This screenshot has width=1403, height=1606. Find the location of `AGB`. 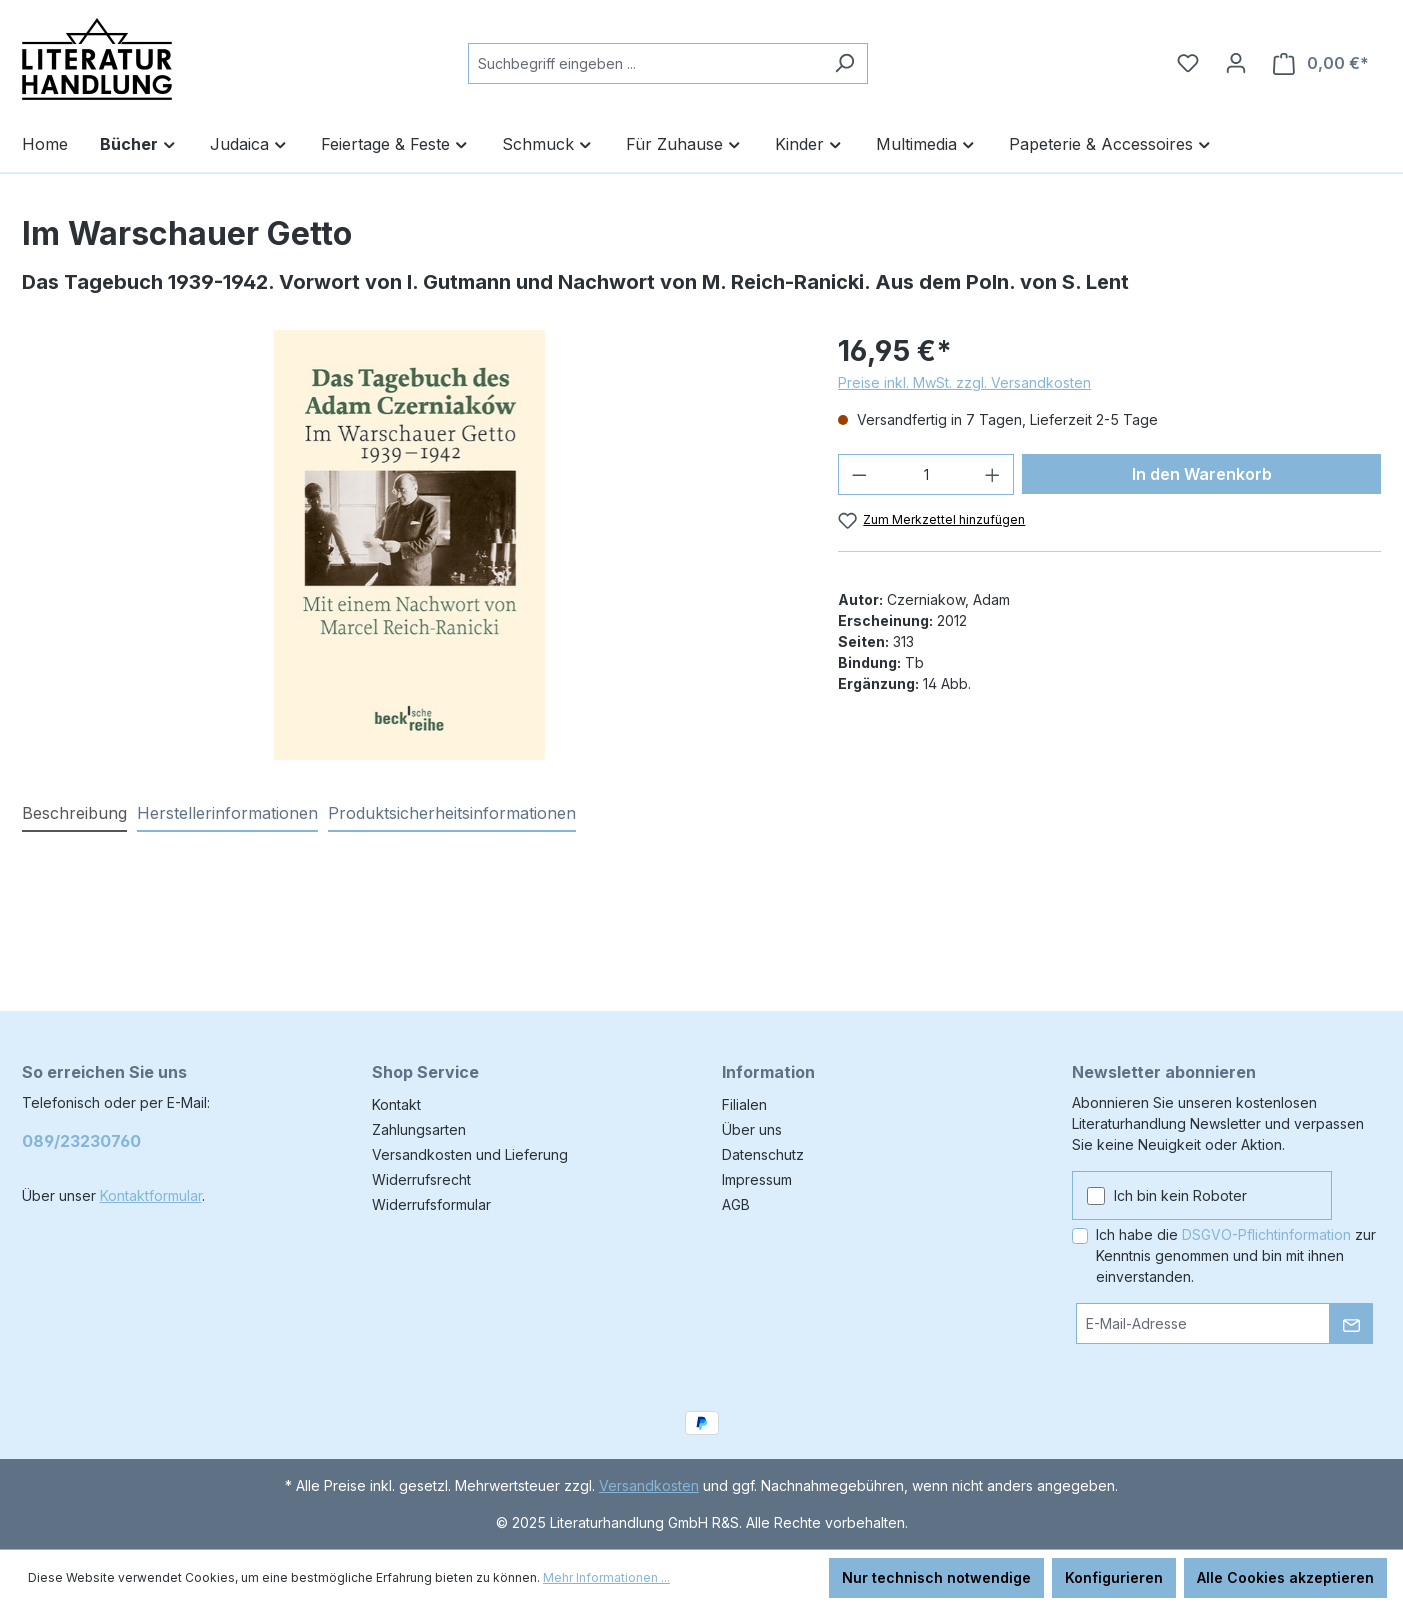

AGB is located at coordinates (736, 1204).